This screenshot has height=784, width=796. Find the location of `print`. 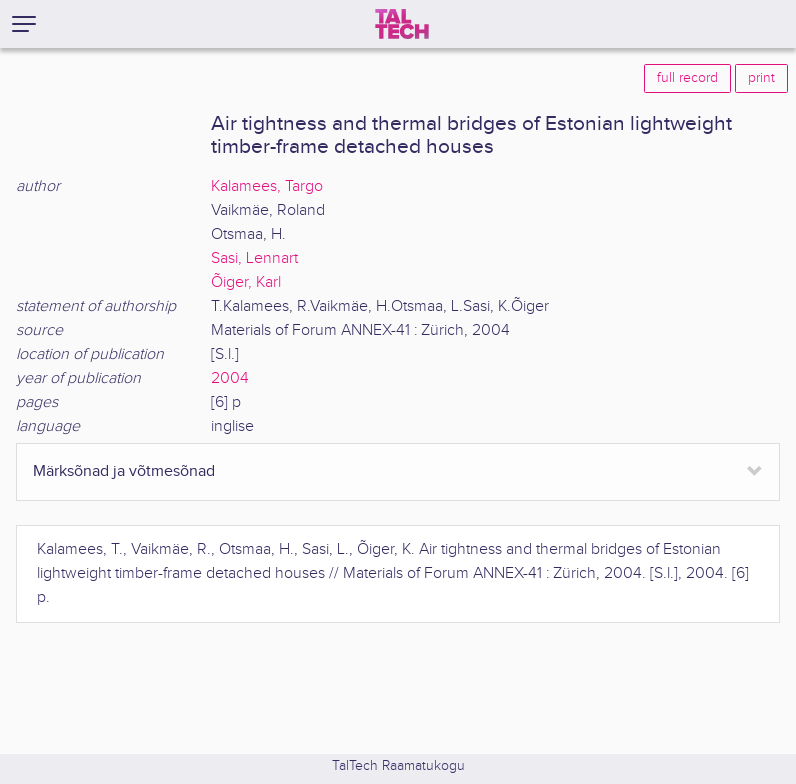

print is located at coordinates (761, 78).